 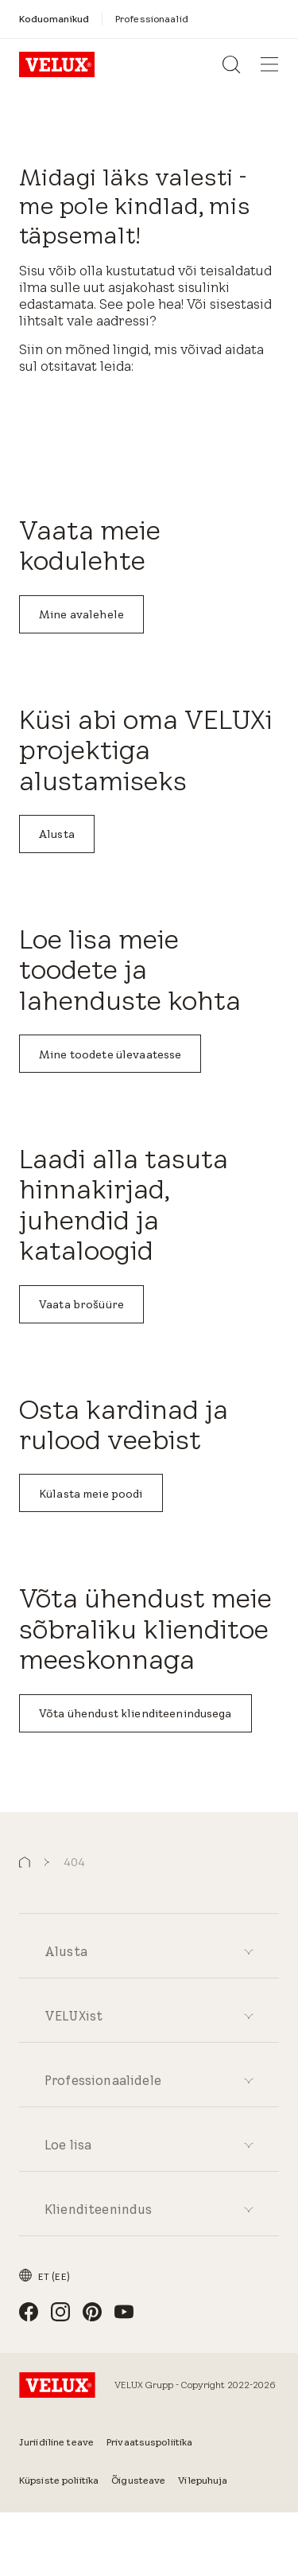 What do you see at coordinates (135, 1713) in the screenshot?
I see `Võta ühendust klienditeenindusega` at bounding box center [135, 1713].